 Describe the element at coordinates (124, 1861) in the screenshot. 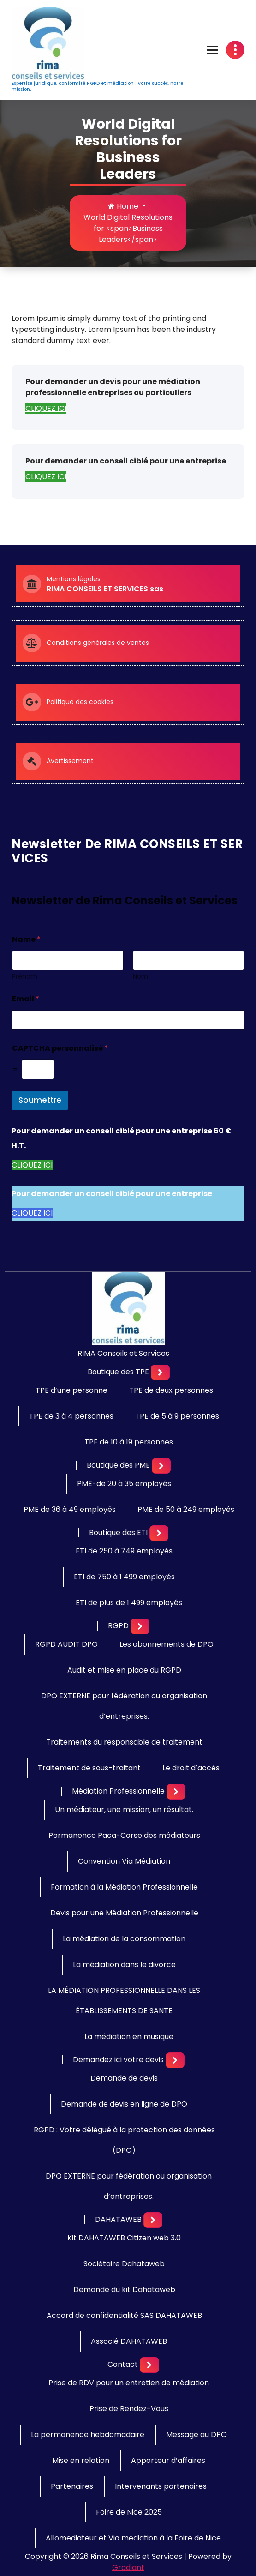

I see `Convention Via Médiation` at that location.